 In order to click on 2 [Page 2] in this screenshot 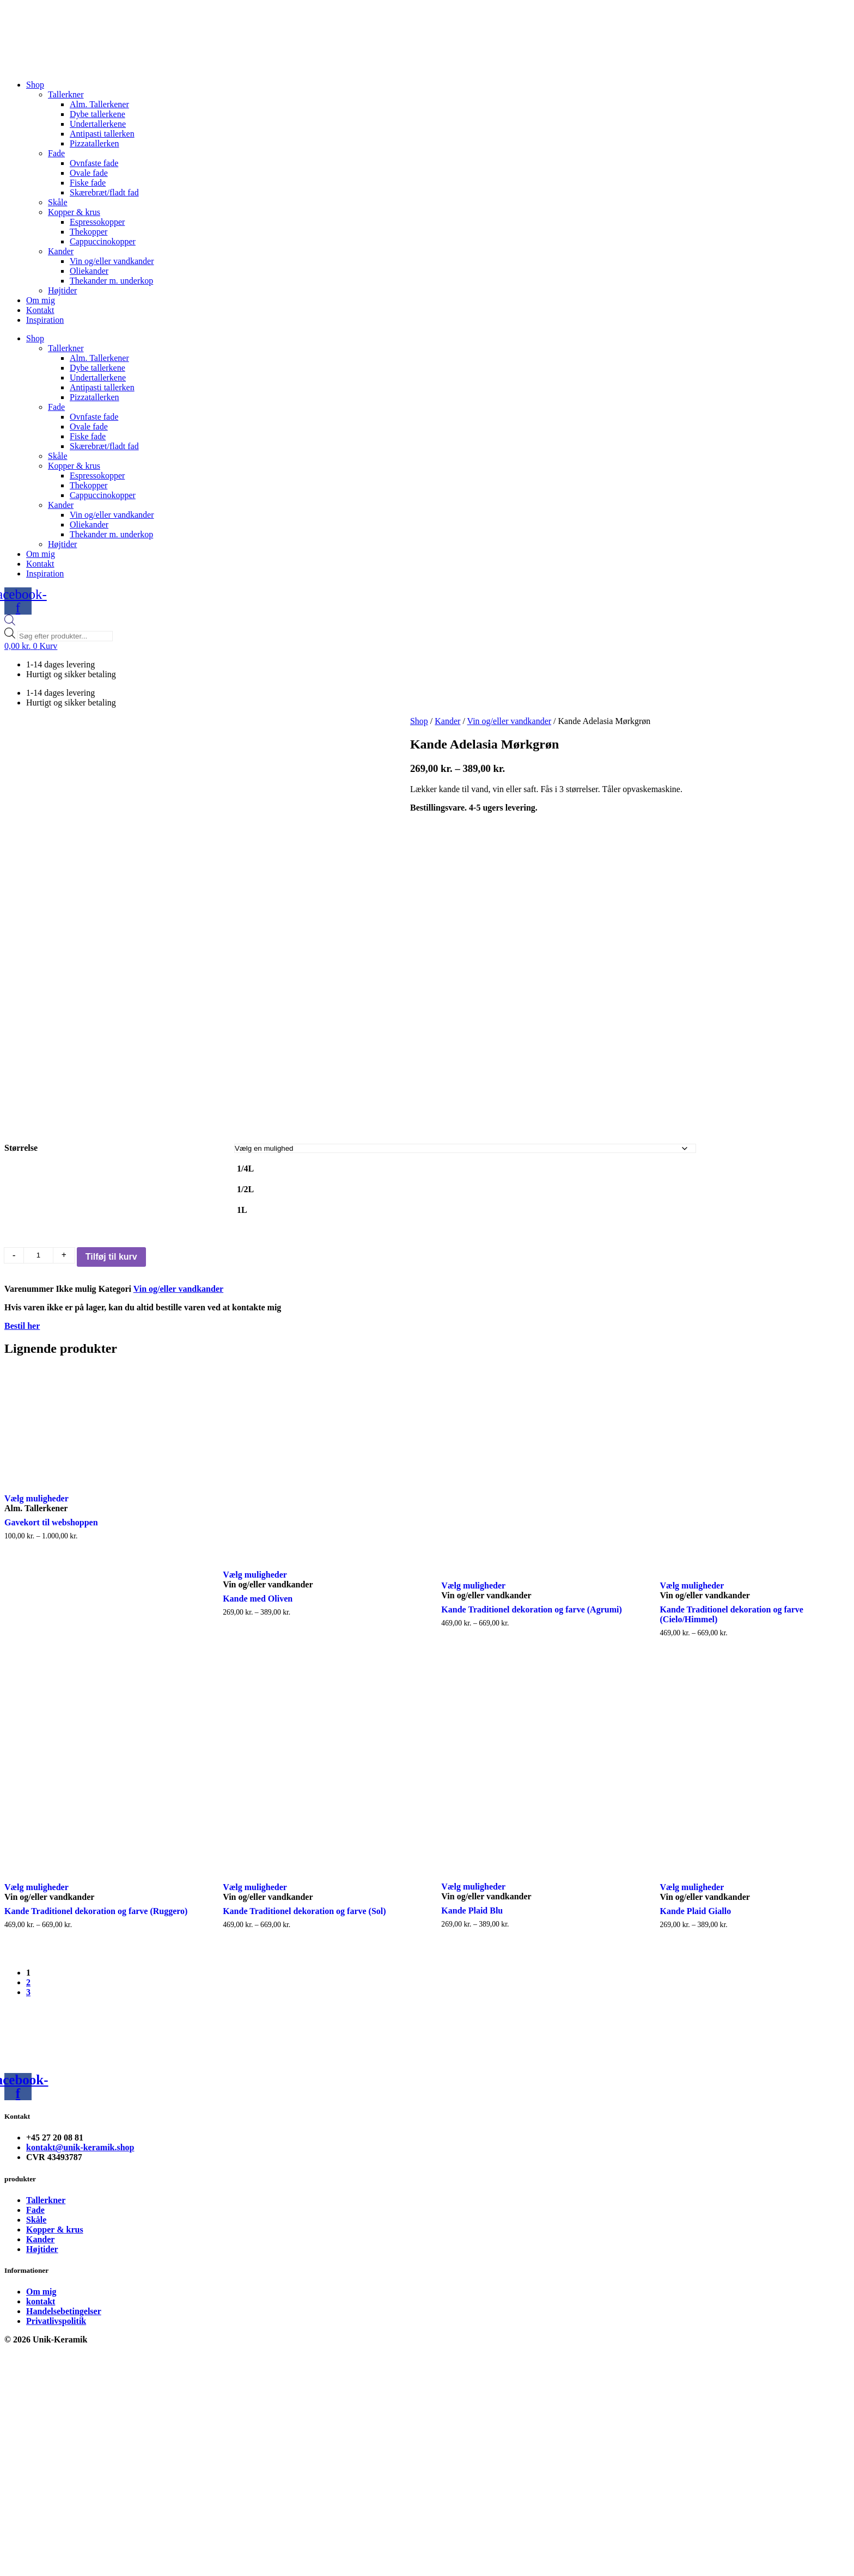, I will do `click(28, 2022)`.